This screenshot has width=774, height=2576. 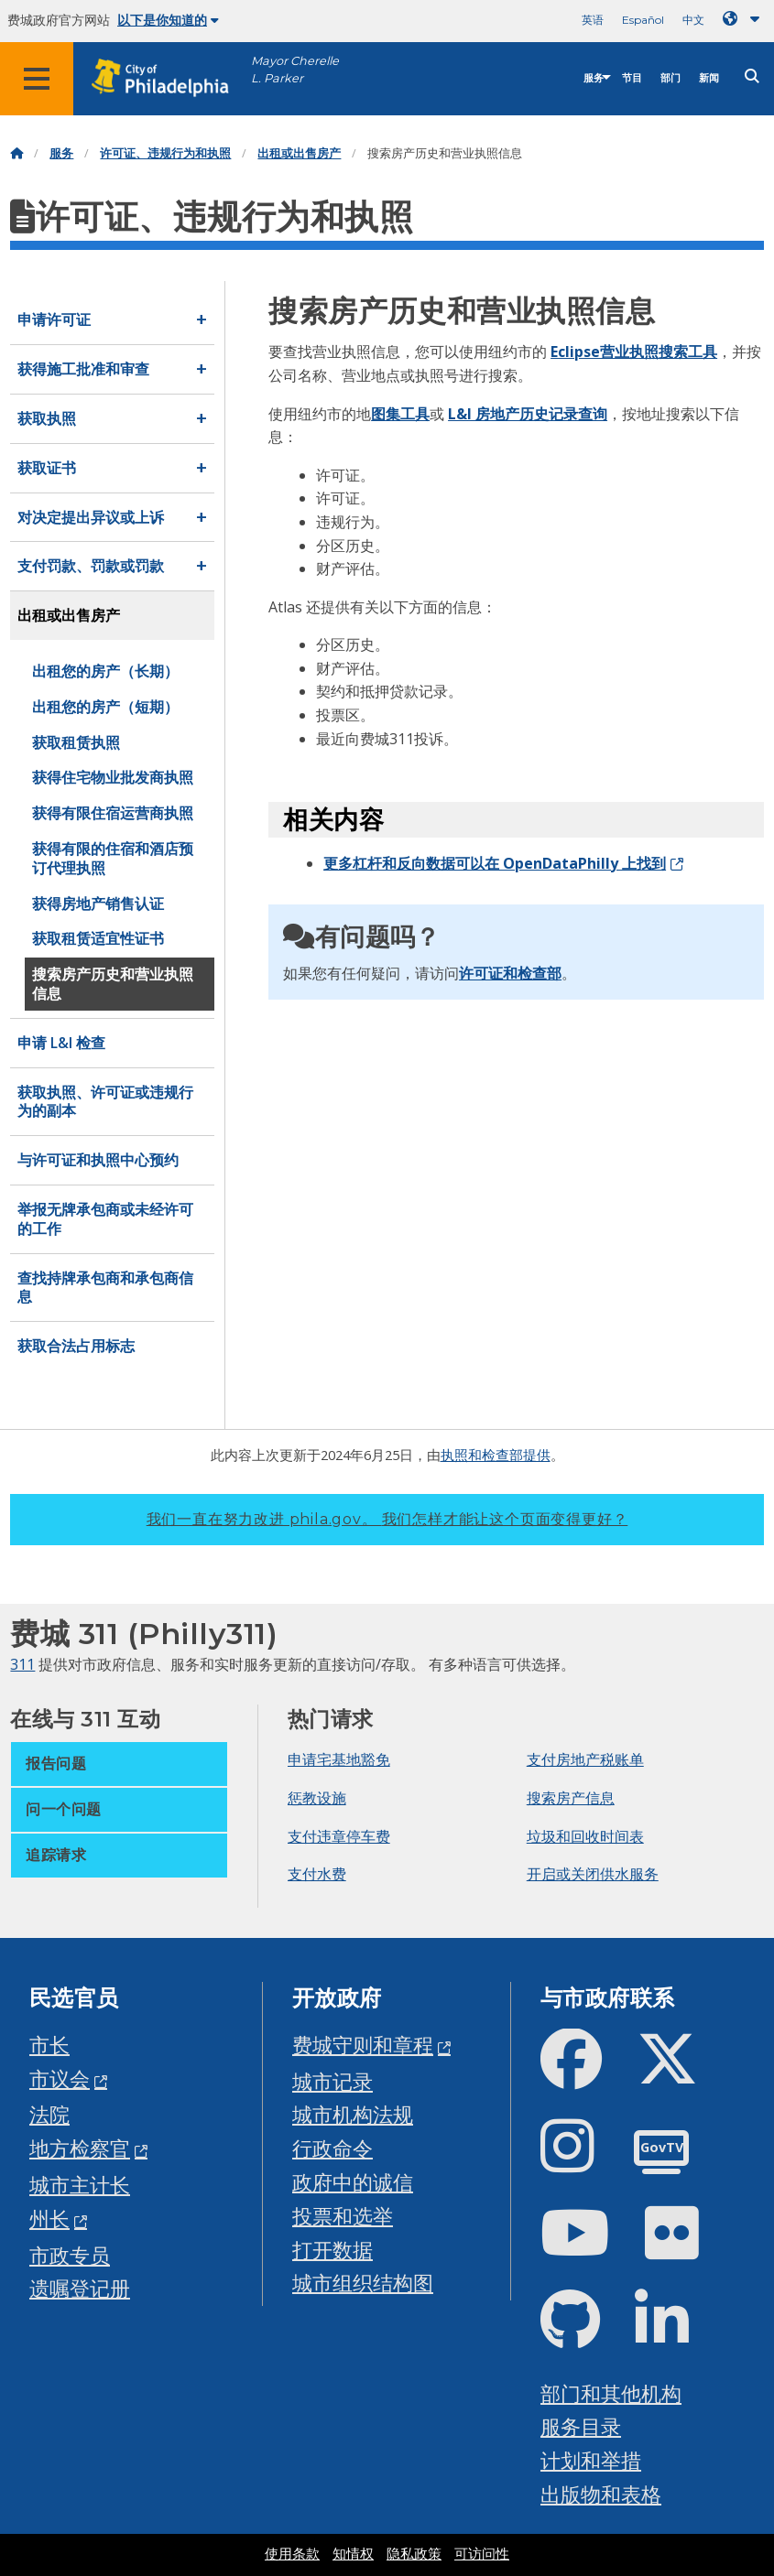 What do you see at coordinates (693, 20) in the screenshot?
I see `中文` at bounding box center [693, 20].